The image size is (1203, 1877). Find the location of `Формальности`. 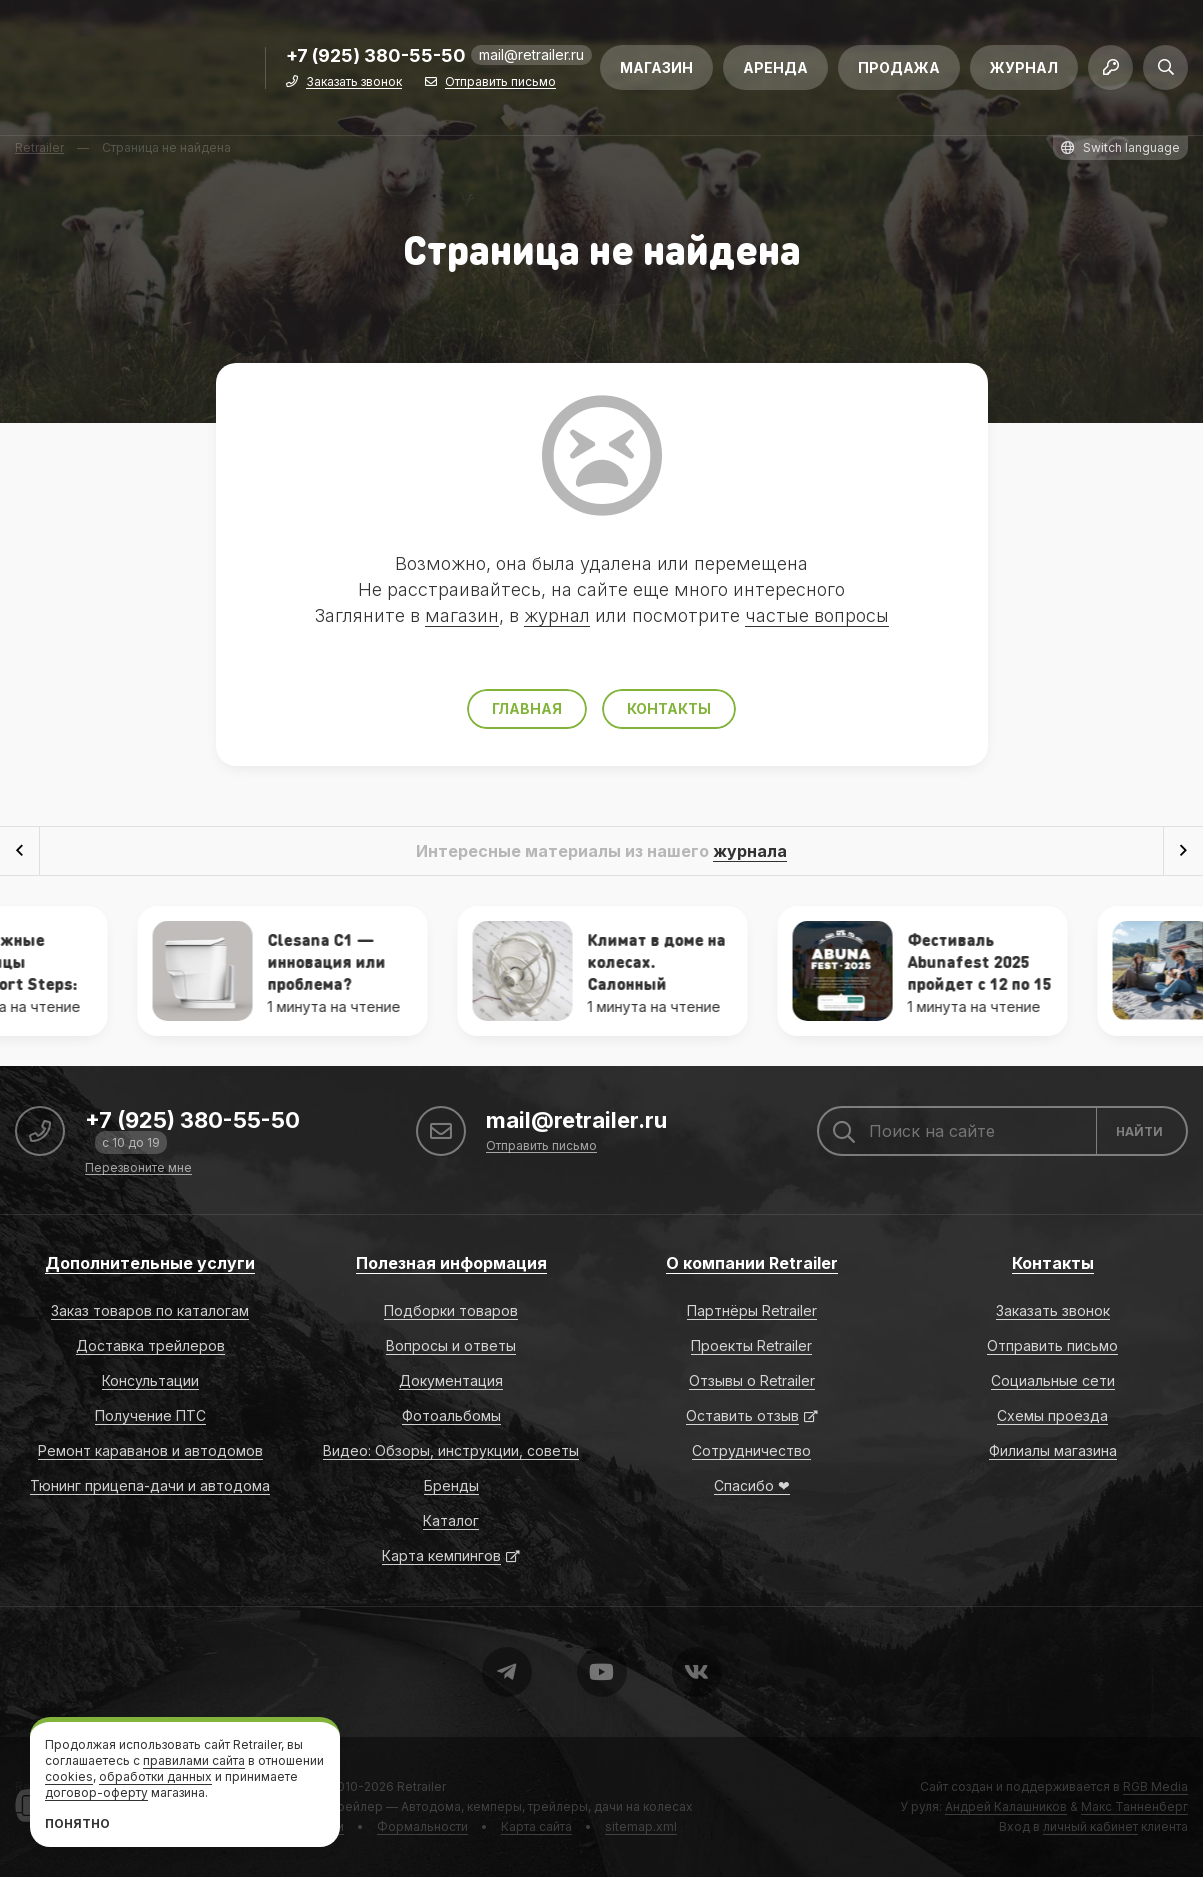

Формальности is located at coordinates (422, 1826).